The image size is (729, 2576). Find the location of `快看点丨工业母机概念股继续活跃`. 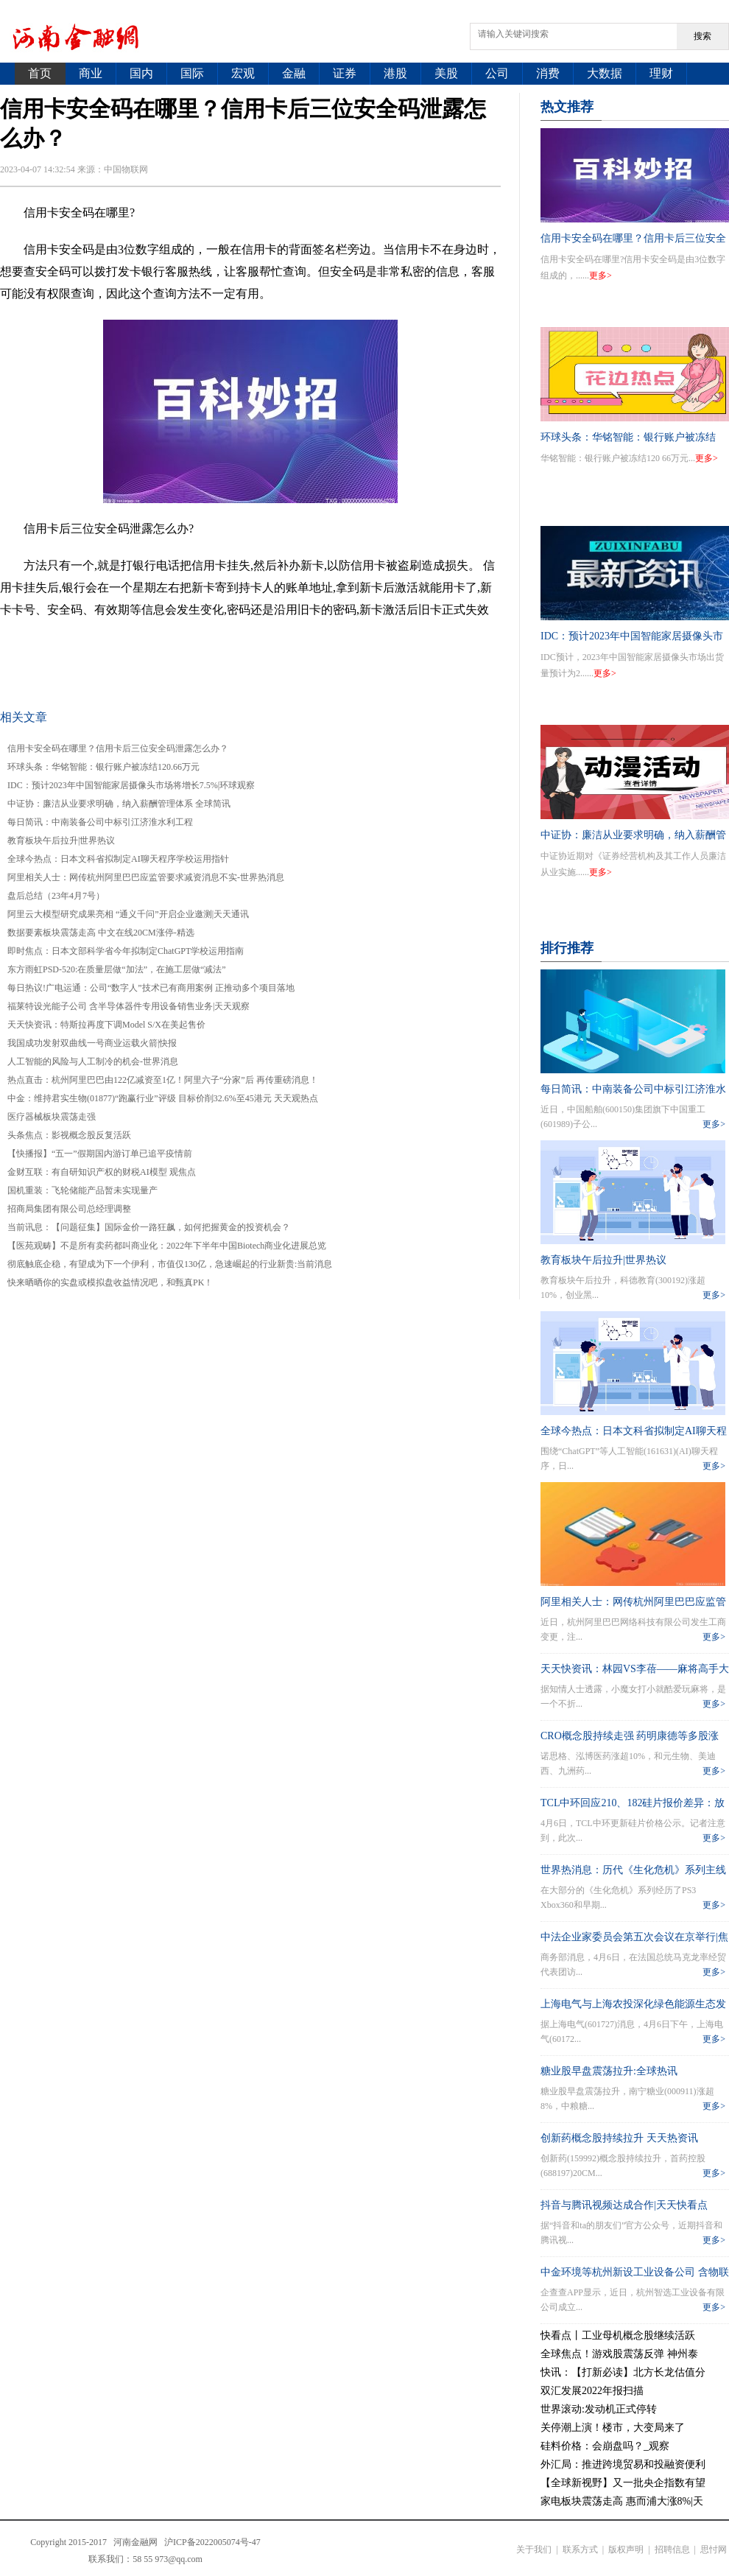

快看点丨工业母机概念股继续活跃 is located at coordinates (617, 2335).